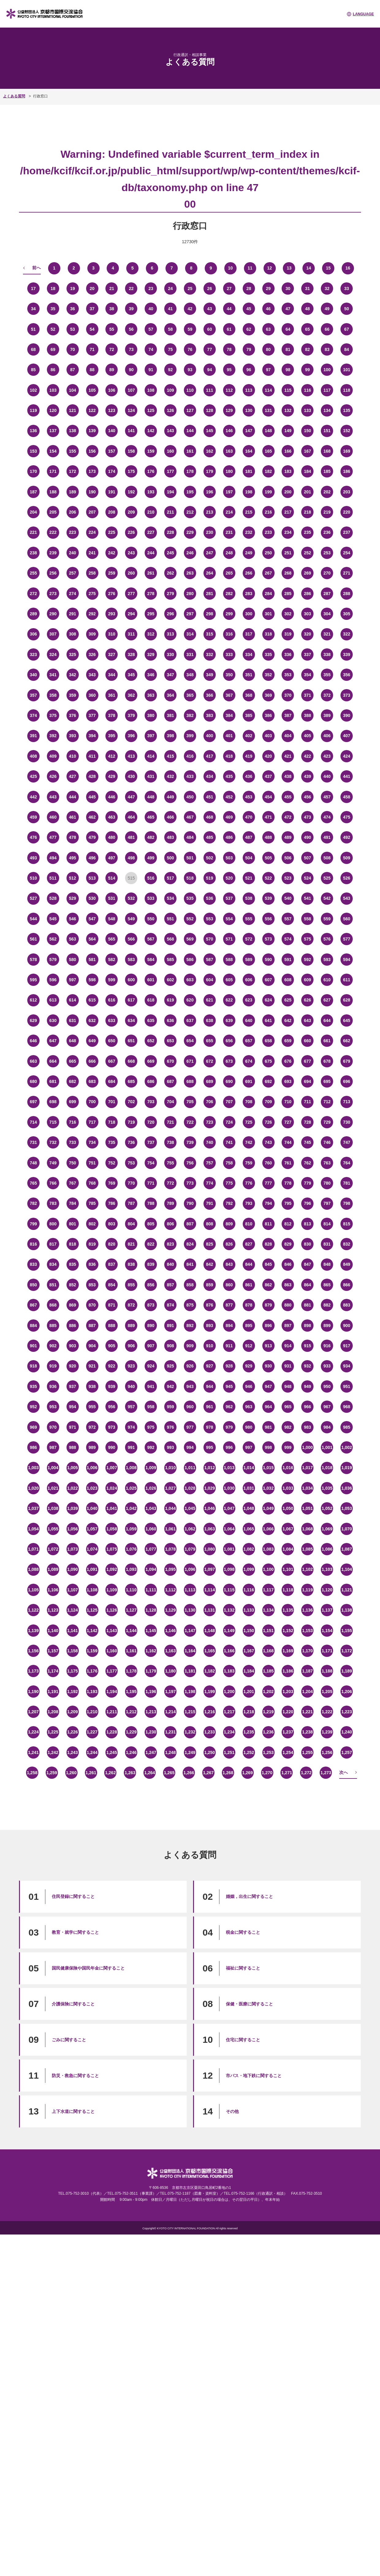 Image resolution: width=380 pixels, height=2576 pixels. Describe the element at coordinates (229, 410) in the screenshot. I see `129` at that location.